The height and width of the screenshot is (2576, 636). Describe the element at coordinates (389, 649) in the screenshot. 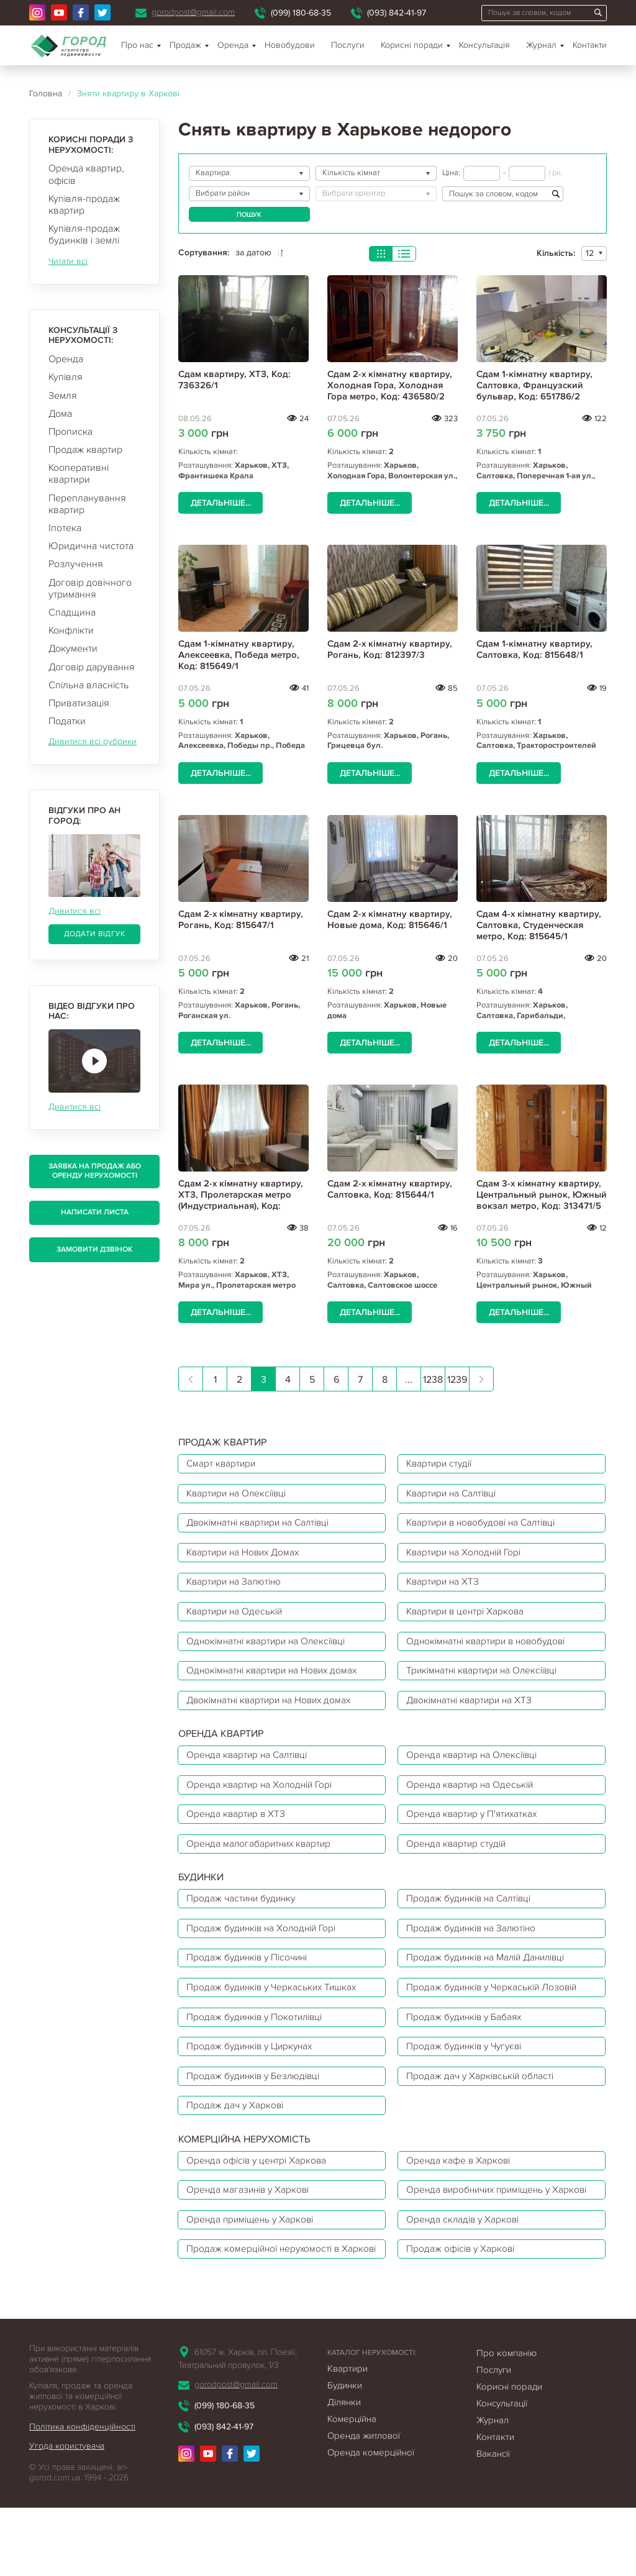

I see `Сдам 2-х кімнатну квартиру, Рогань, Код: 812397/3` at that location.